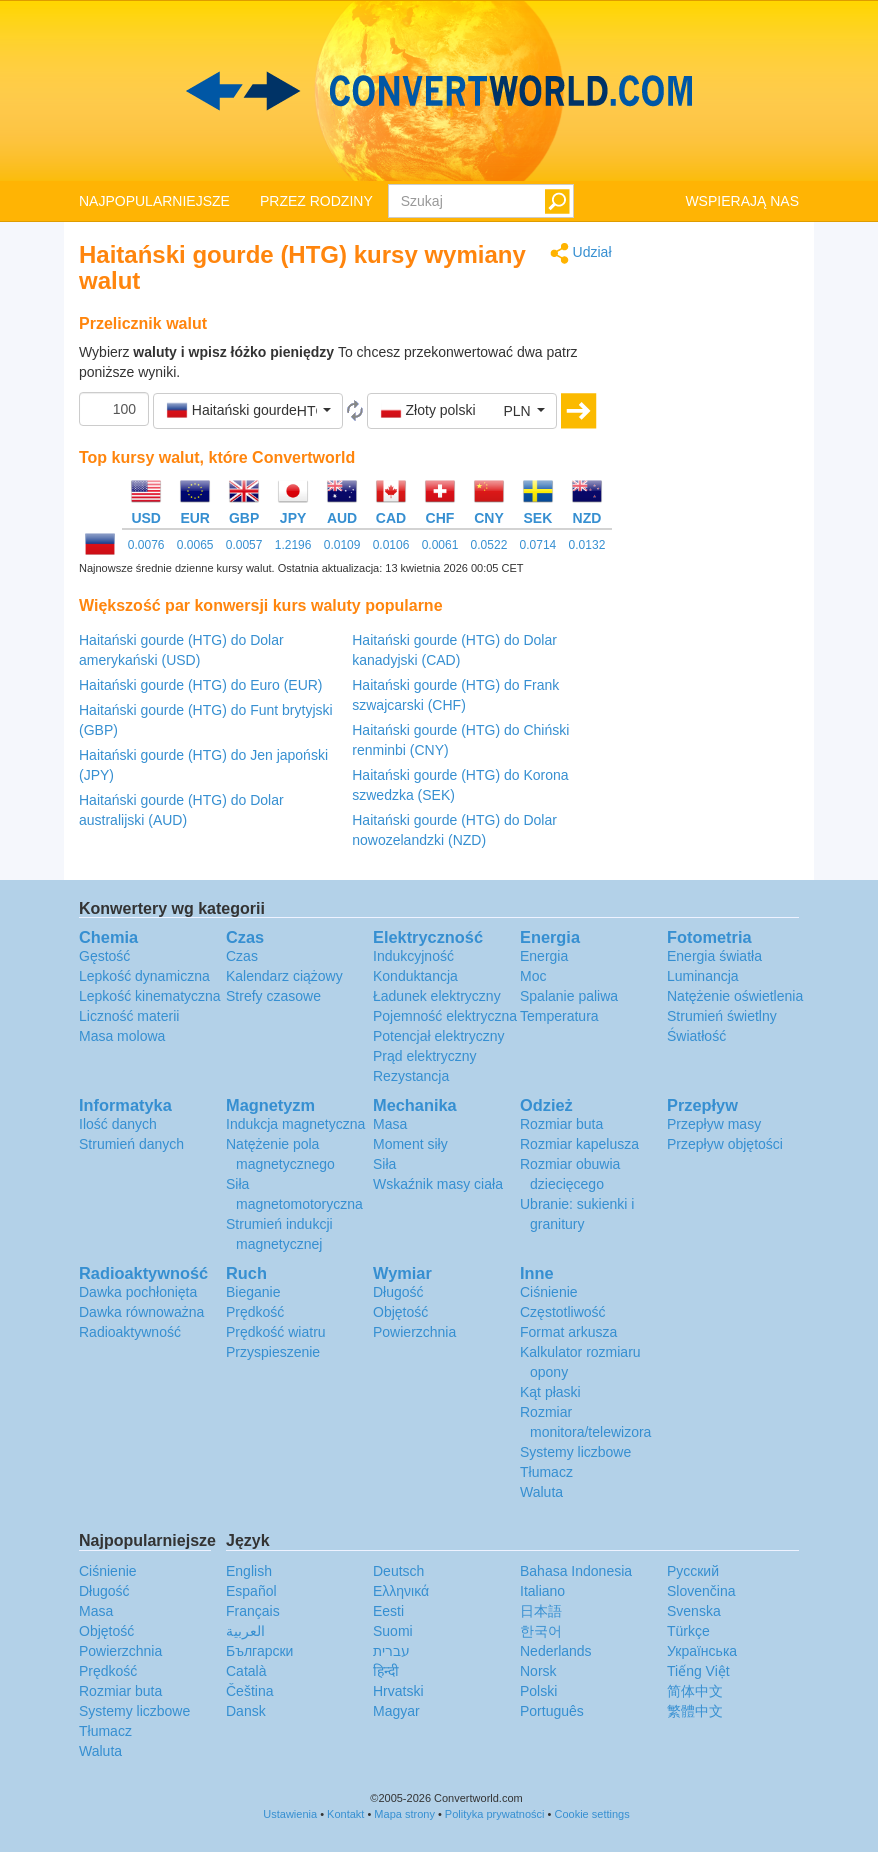  Describe the element at coordinates (568, 1332) in the screenshot. I see `Format arkusza` at that location.